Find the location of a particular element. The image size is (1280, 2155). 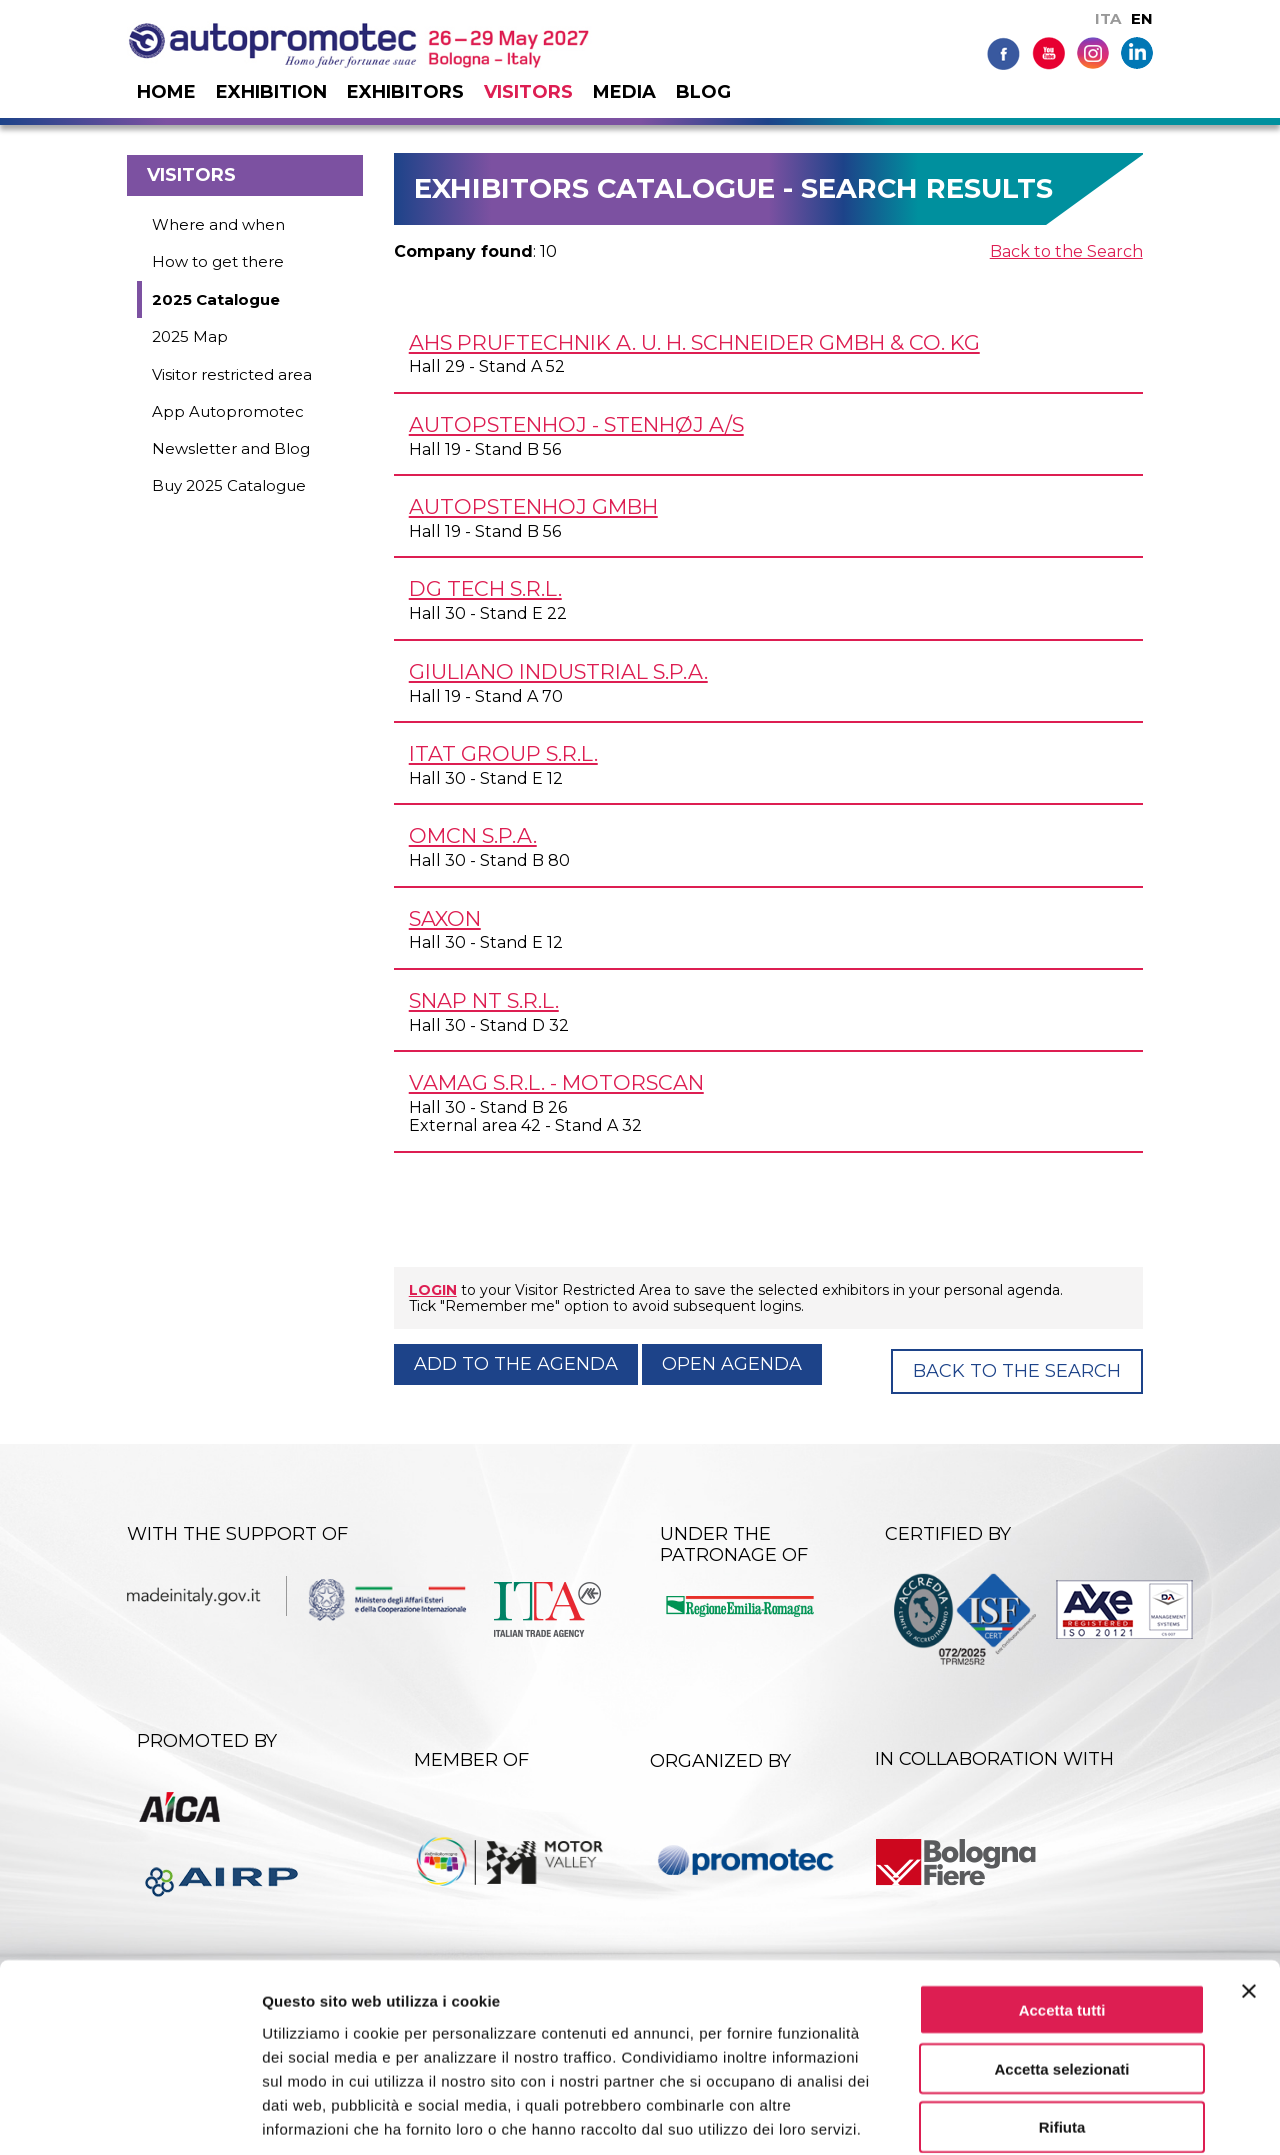

Accetta tutti is located at coordinates (1062, 1909).